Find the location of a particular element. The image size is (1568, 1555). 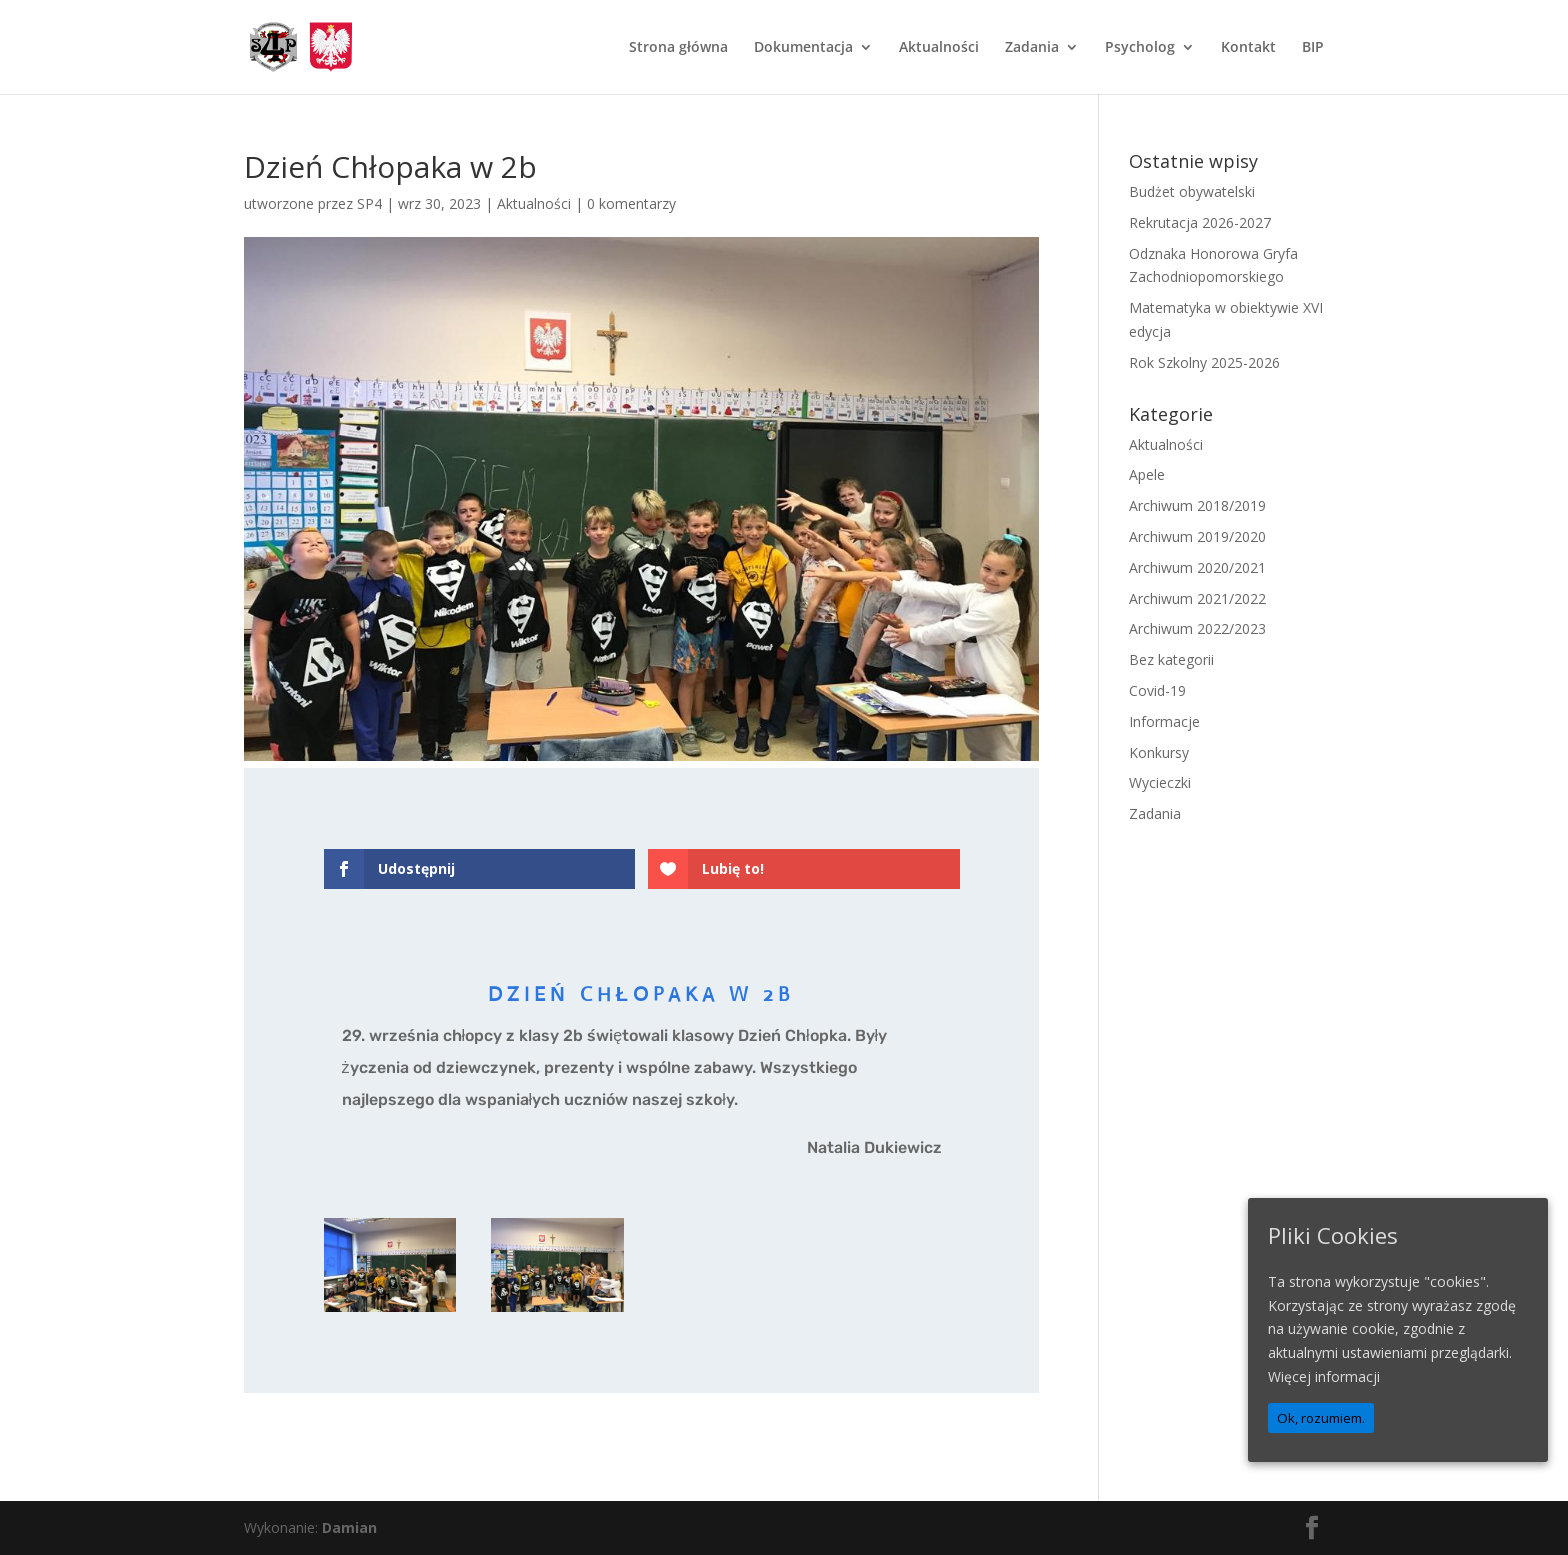

Konkursy is located at coordinates (1159, 752).